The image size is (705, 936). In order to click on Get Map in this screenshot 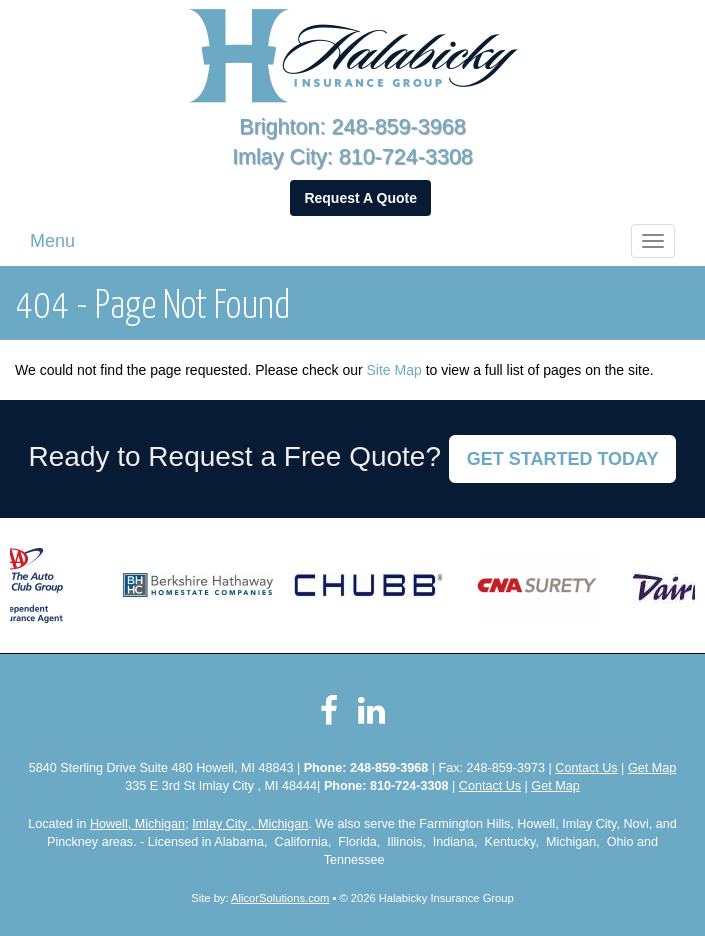, I will do `click(652, 768)`.